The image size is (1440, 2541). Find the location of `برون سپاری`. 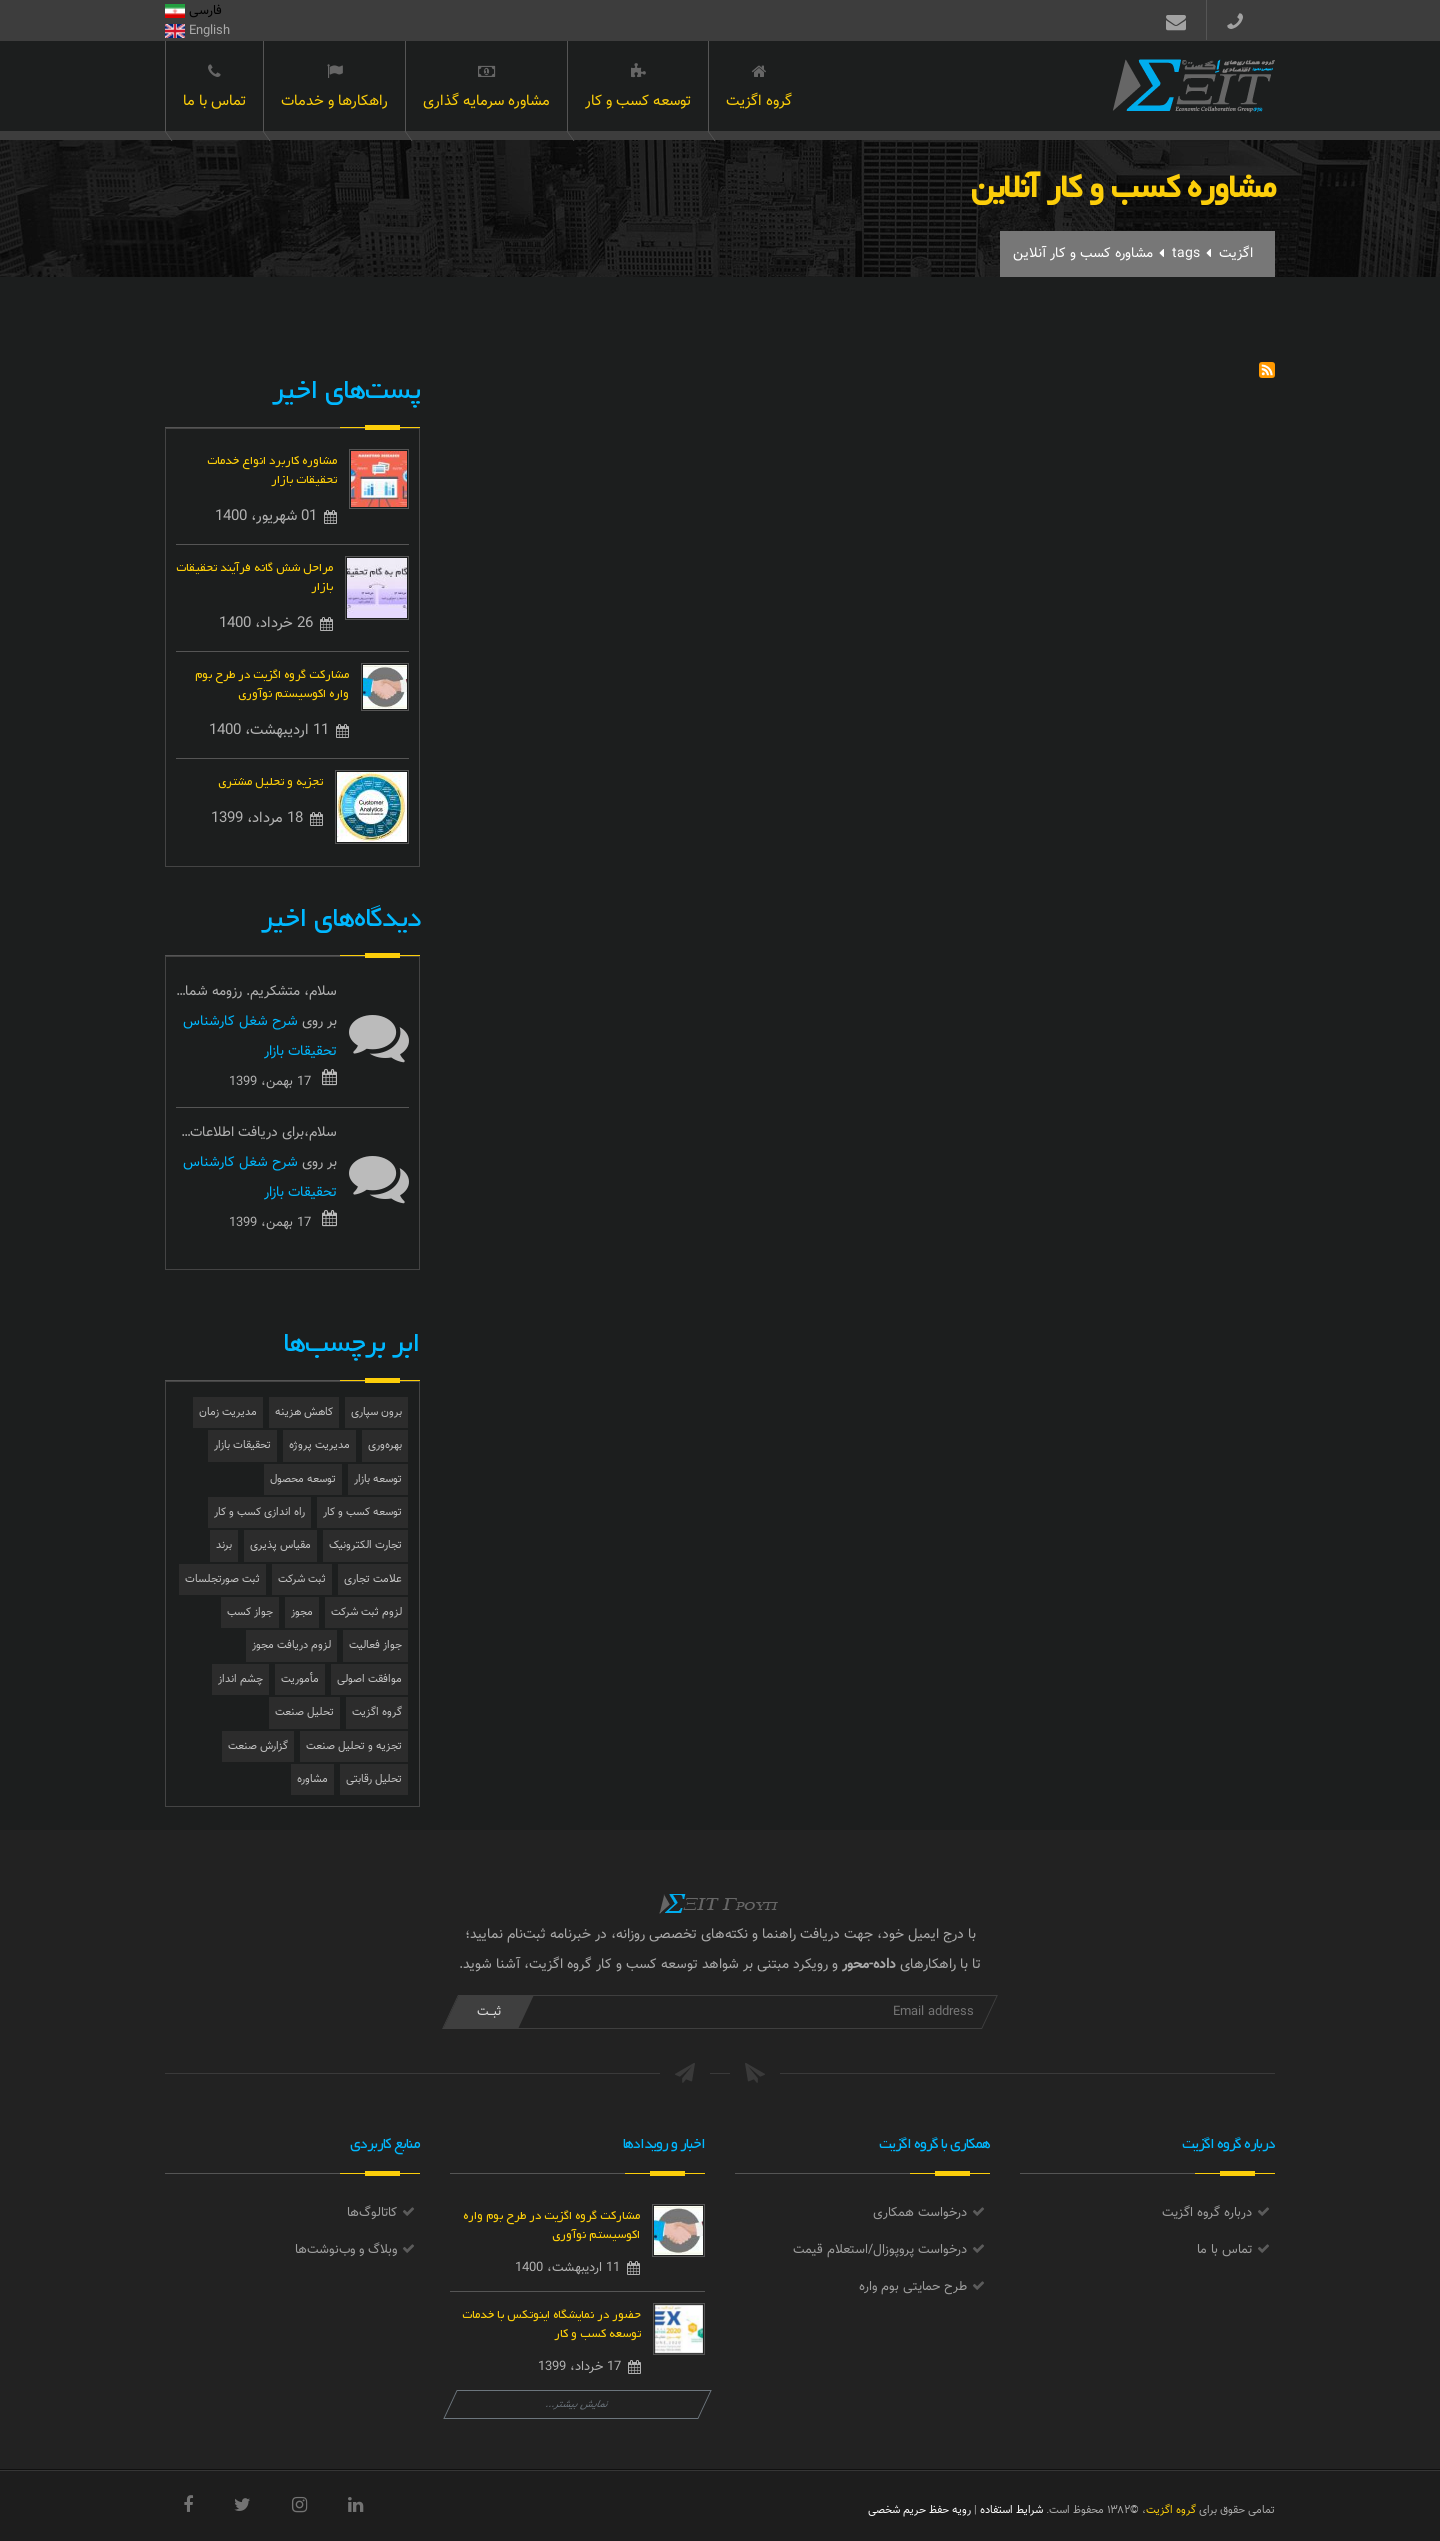

برون سپاری is located at coordinates (376, 1412).